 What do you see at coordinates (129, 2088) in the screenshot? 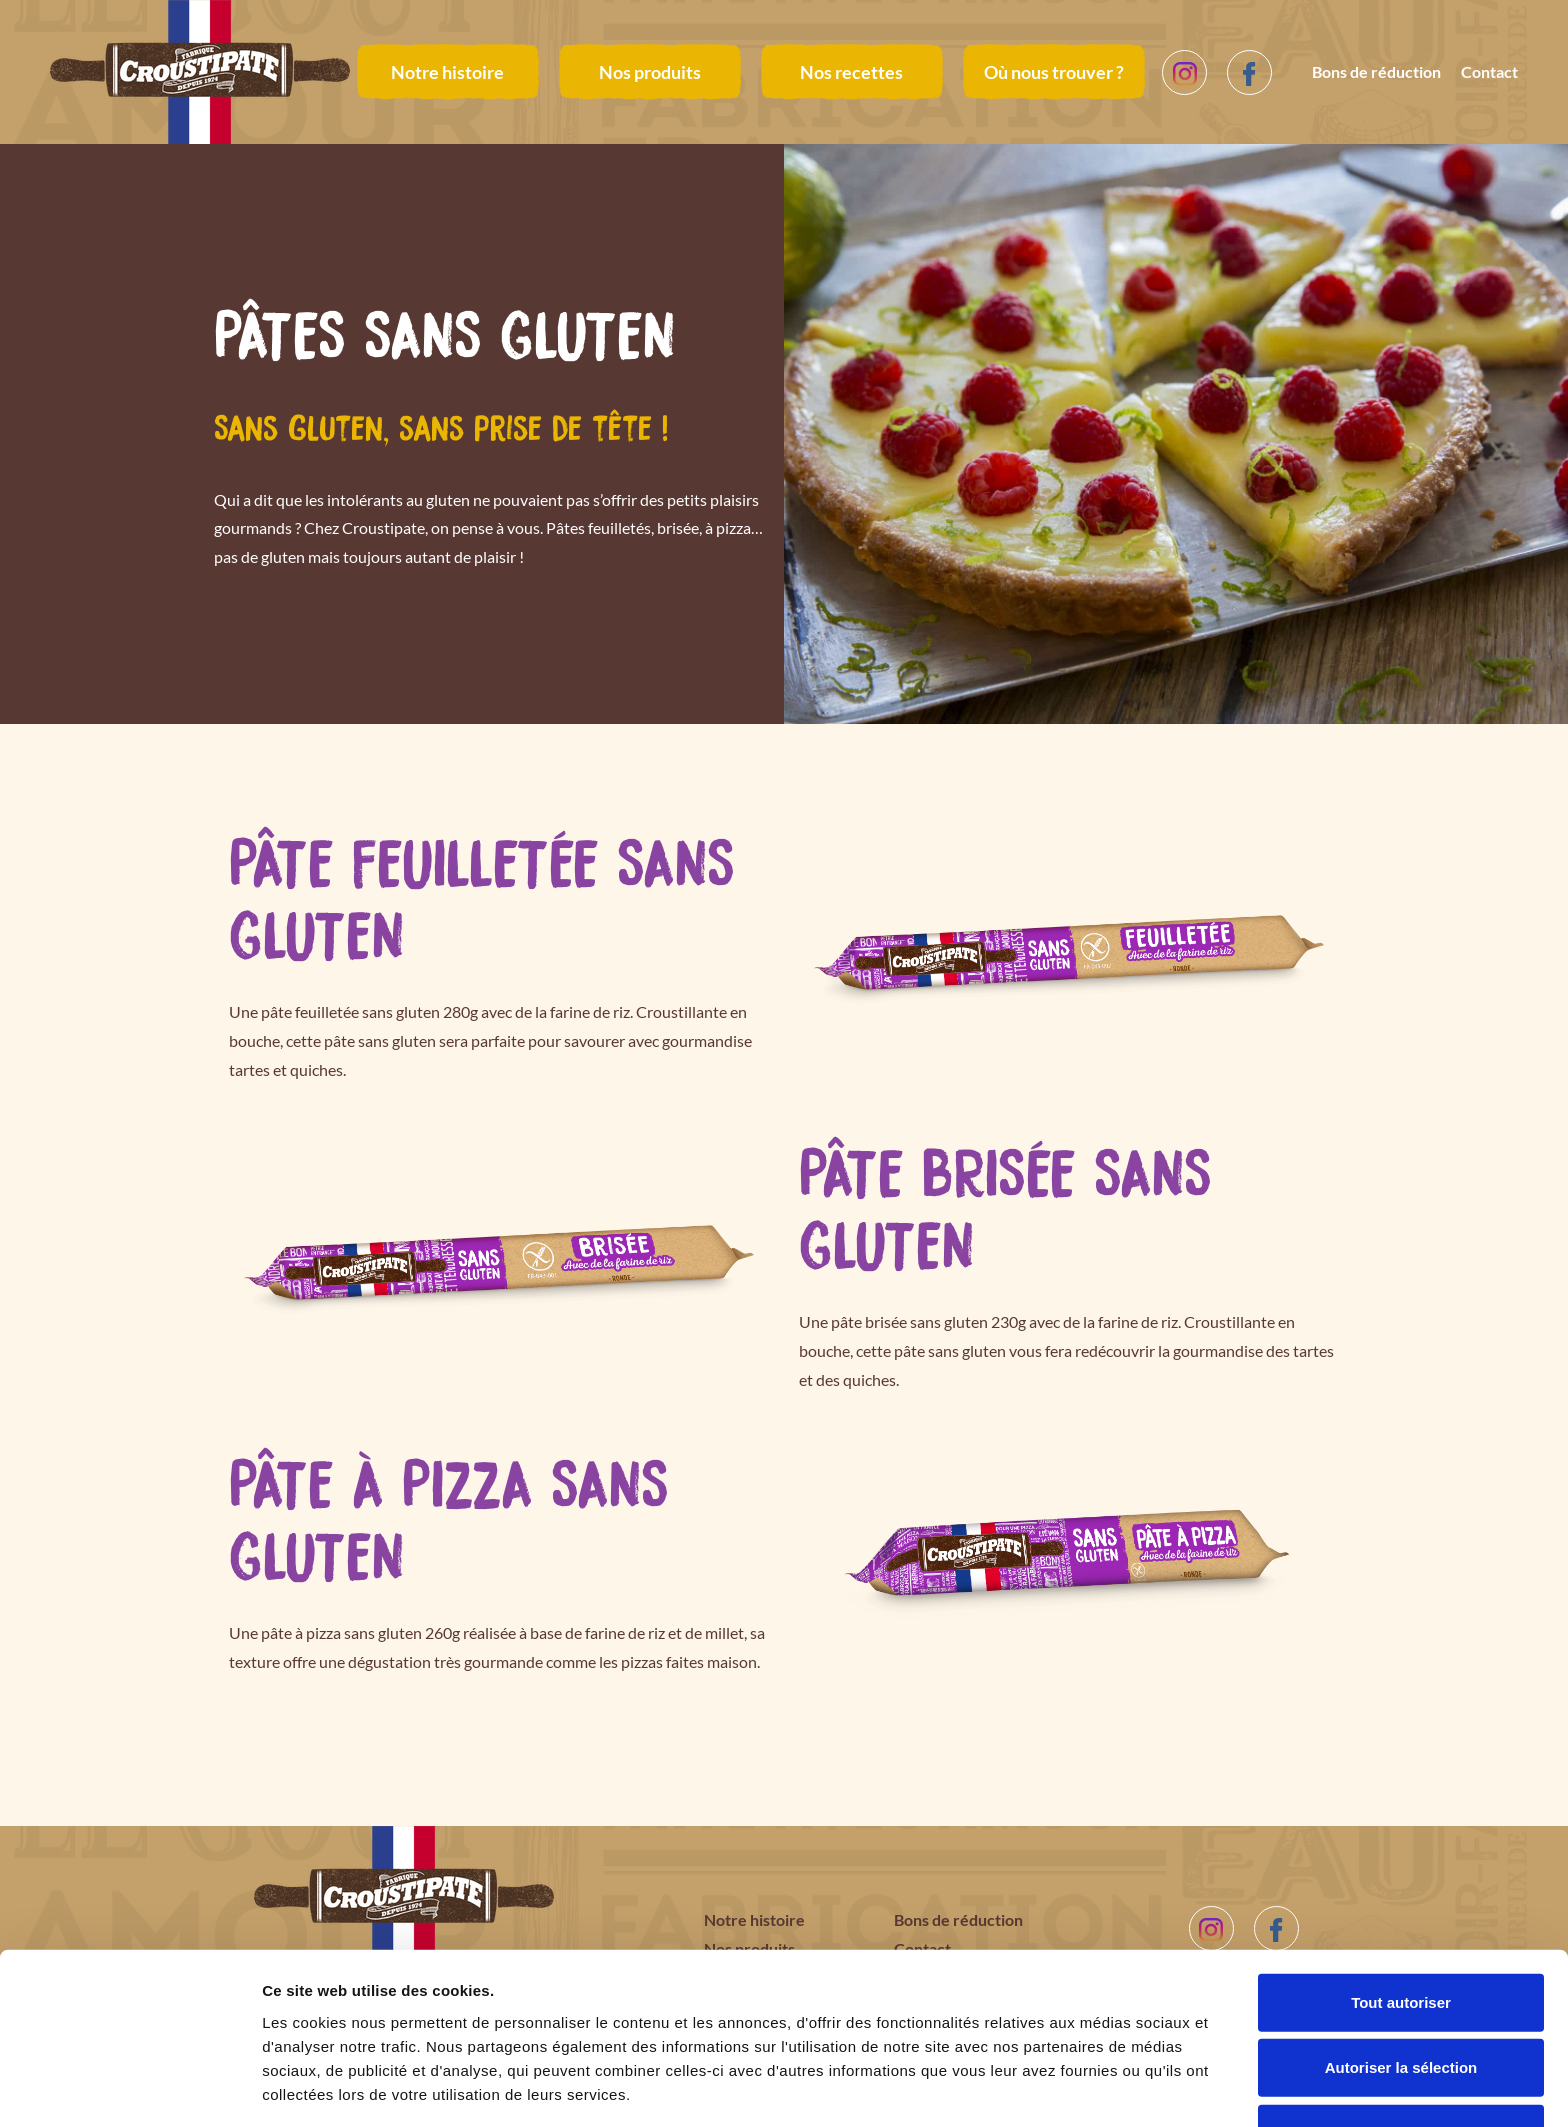
I see `[Cookiebot par Usercentrics - ouvre dans un nouvel onglet]` at bounding box center [129, 2088].